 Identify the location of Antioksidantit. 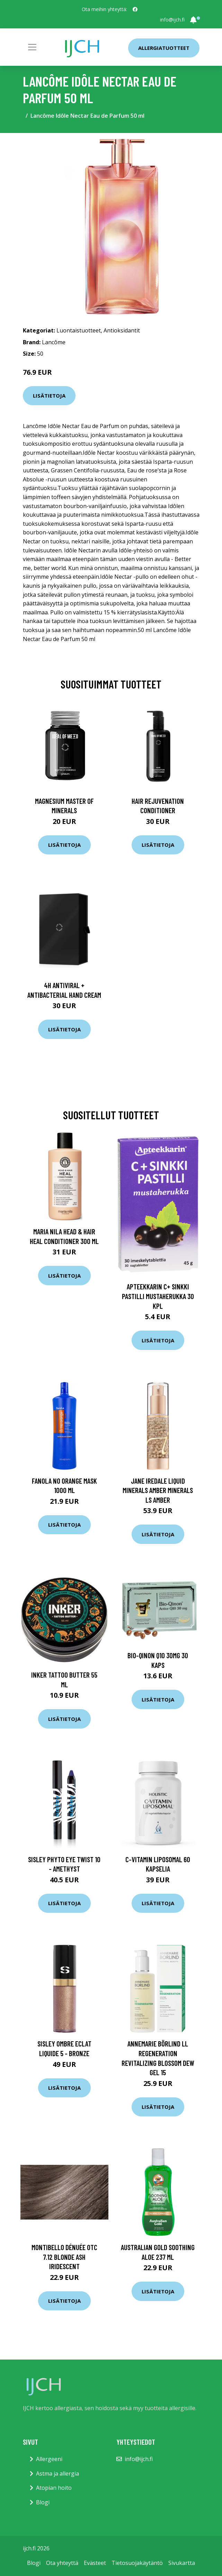
(122, 330).